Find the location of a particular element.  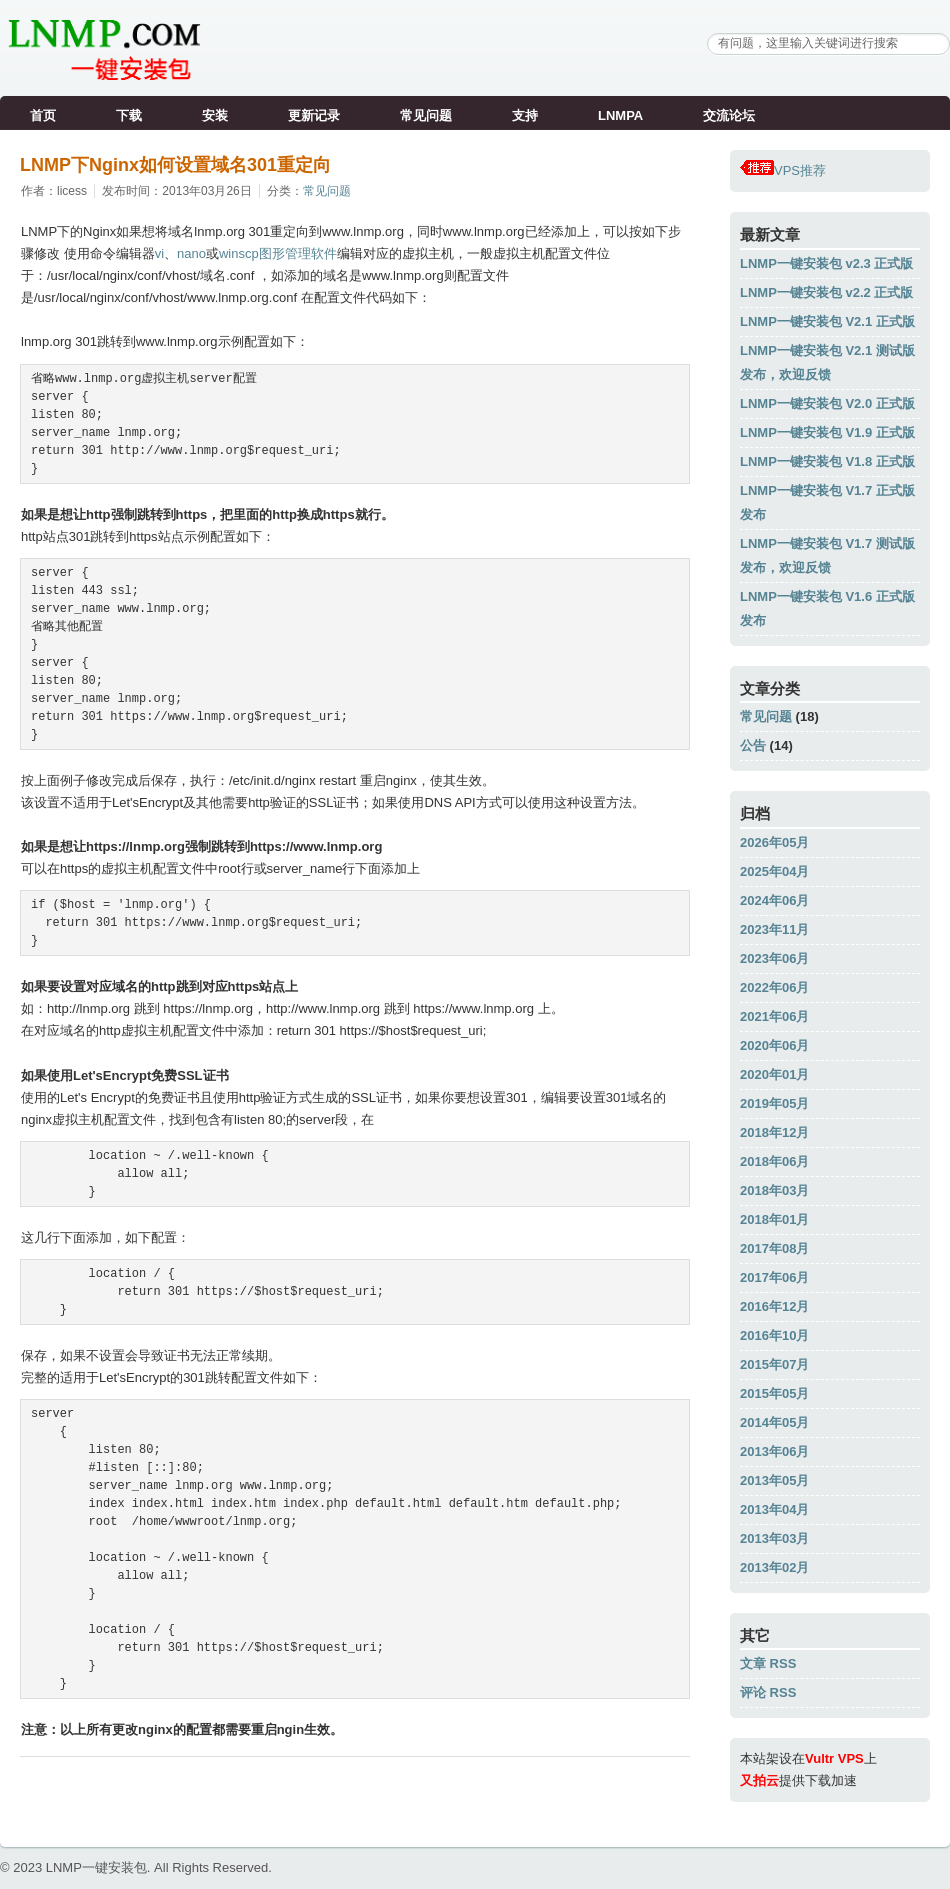

2024年06月 is located at coordinates (774, 900).